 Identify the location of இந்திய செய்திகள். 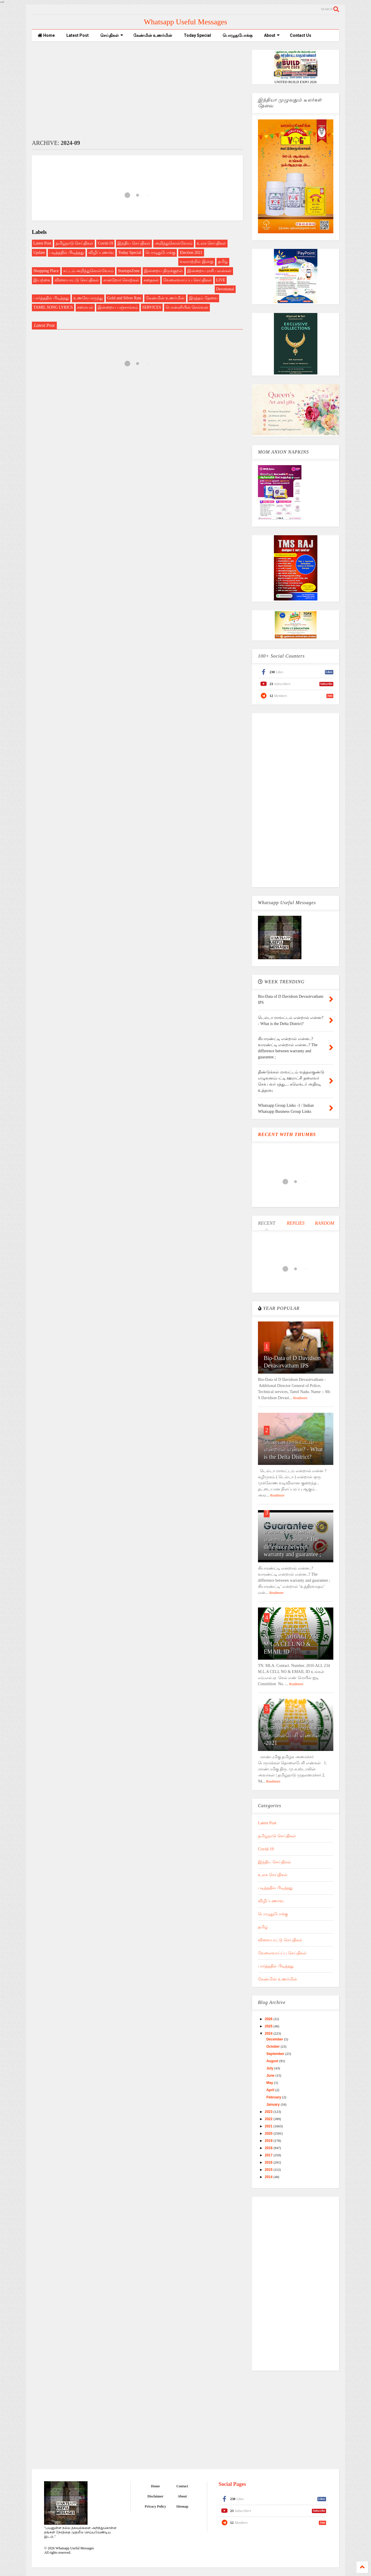
(133, 243).